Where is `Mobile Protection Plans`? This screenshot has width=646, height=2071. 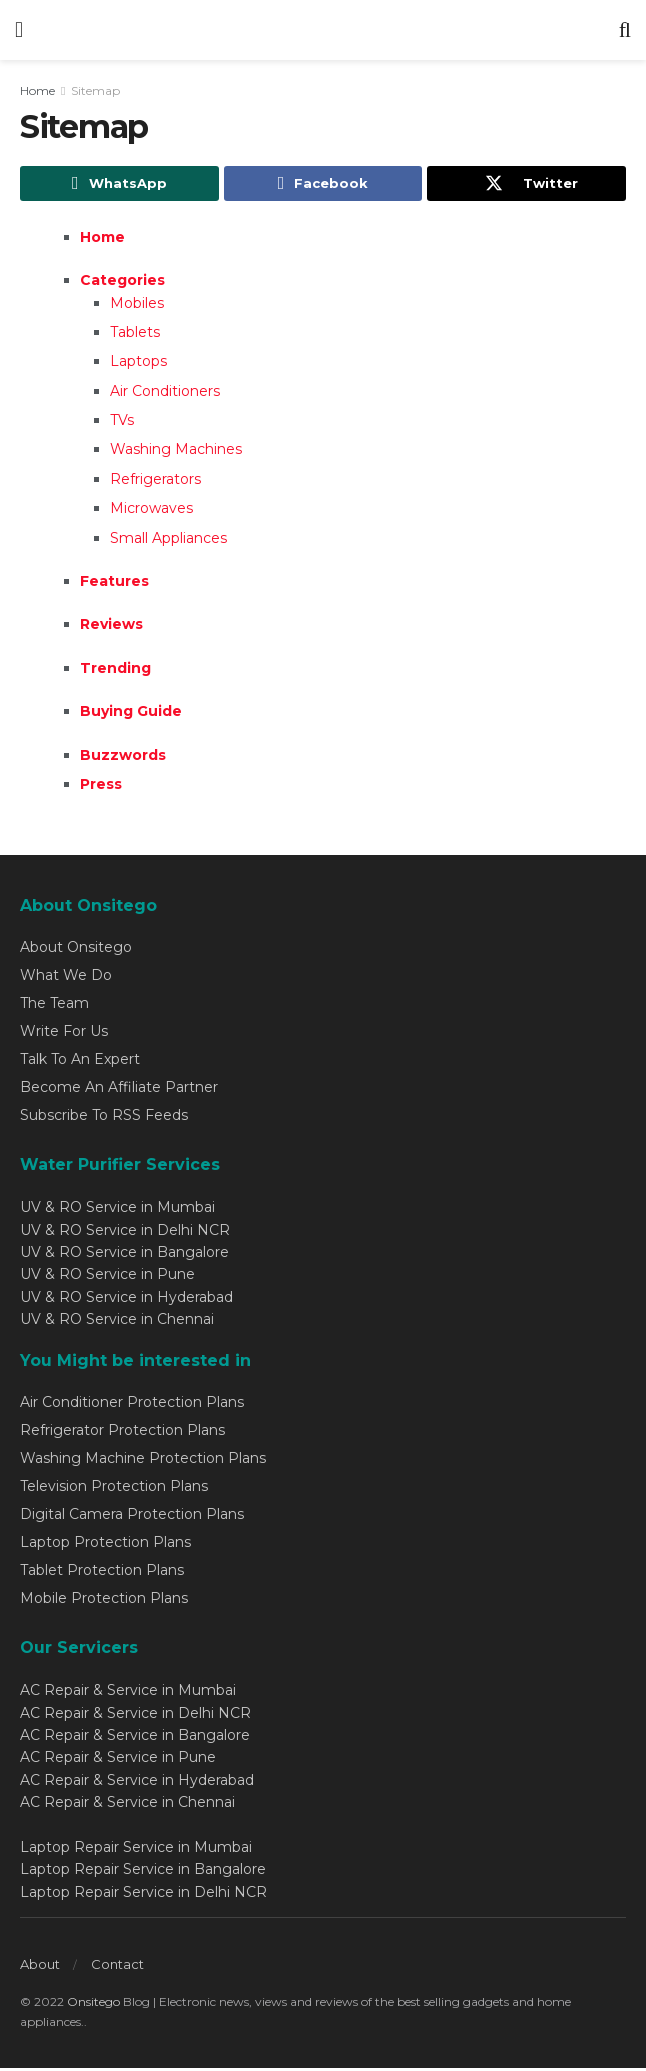
Mobile Protection Plans is located at coordinates (104, 1601).